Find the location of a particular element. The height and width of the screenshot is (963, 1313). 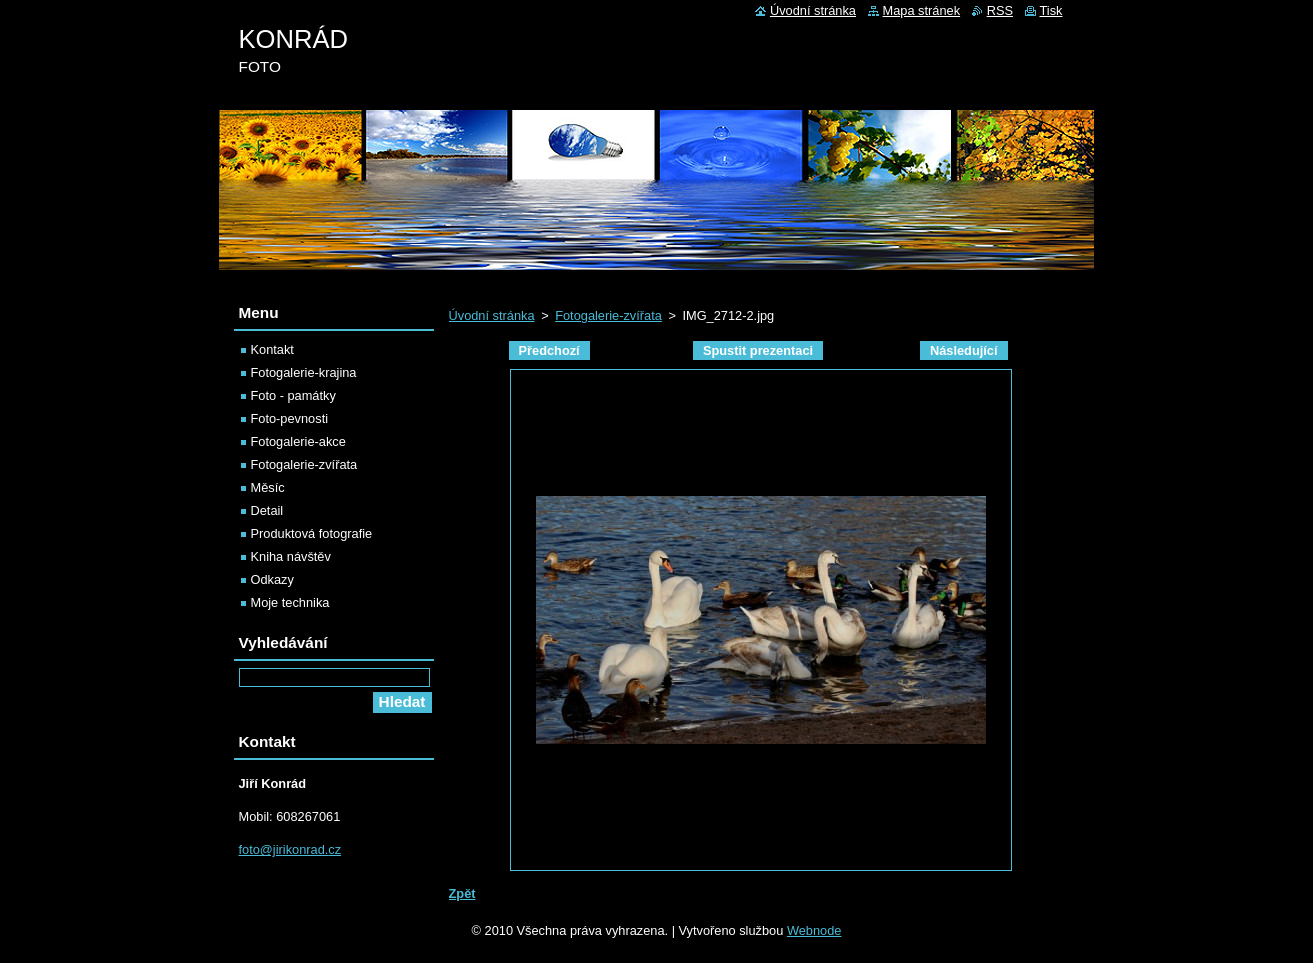

Měsíc is located at coordinates (268, 487).